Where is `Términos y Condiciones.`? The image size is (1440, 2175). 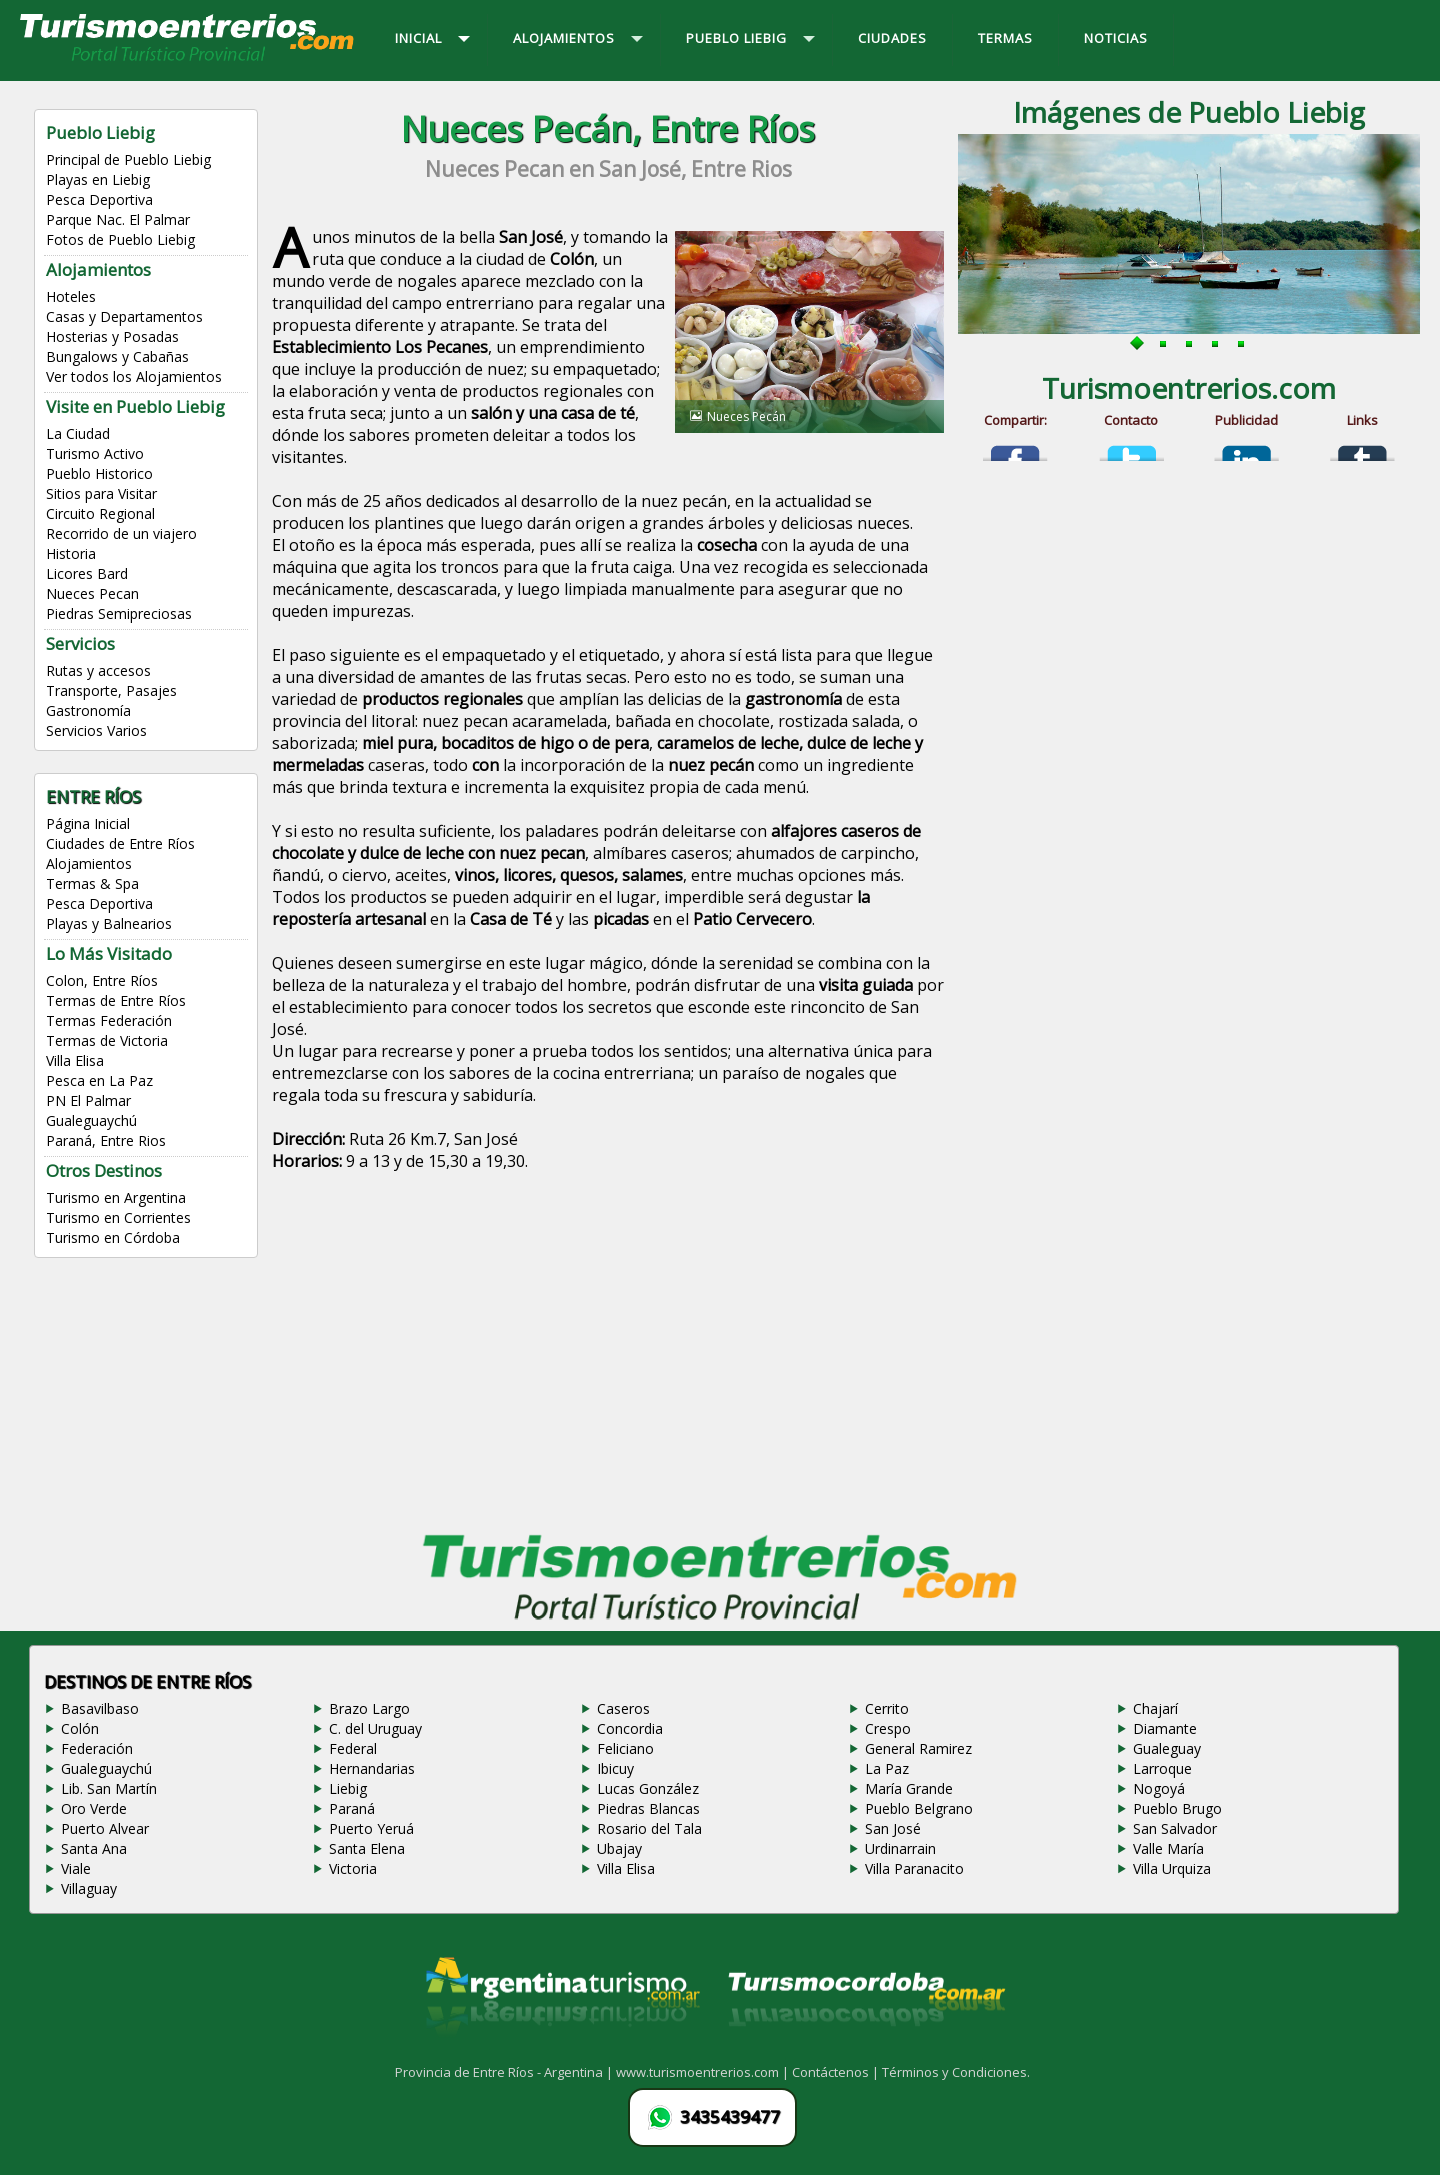
Términos y Condiciones. is located at coordinates (956, 2072).